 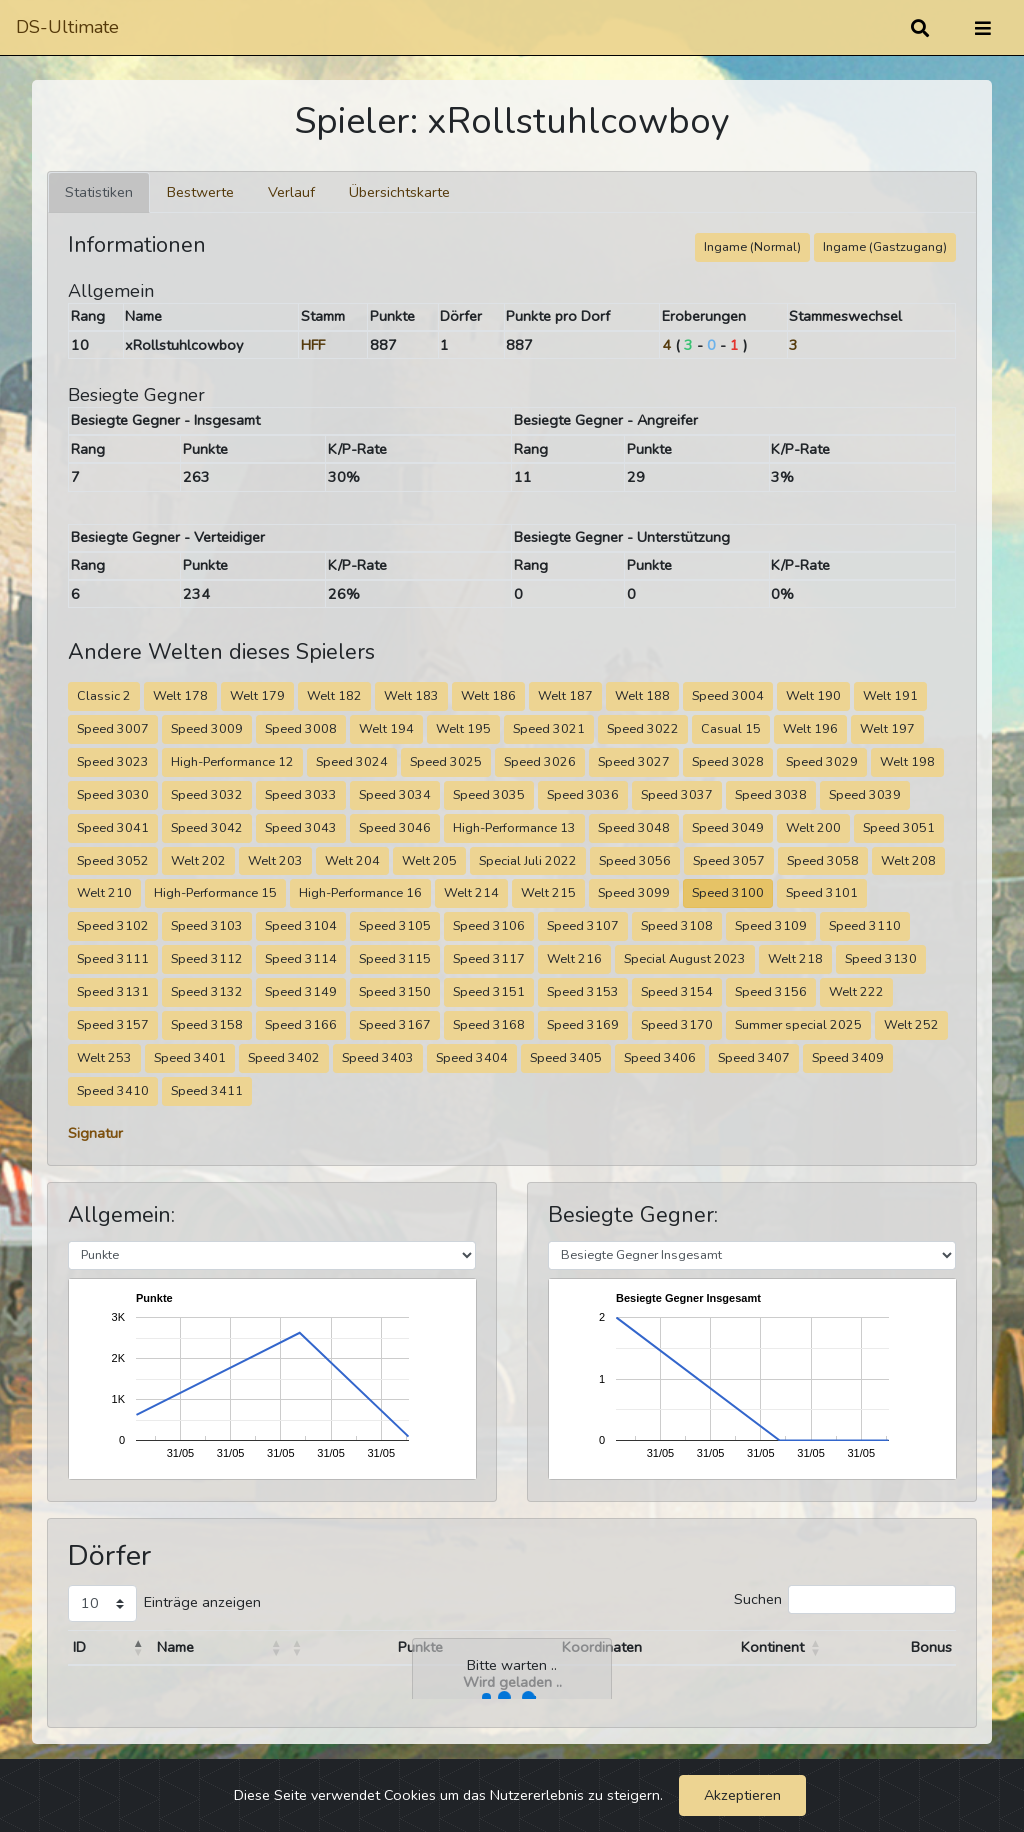 I want to click on Statistiken [tab], so click(x=99, y=192).